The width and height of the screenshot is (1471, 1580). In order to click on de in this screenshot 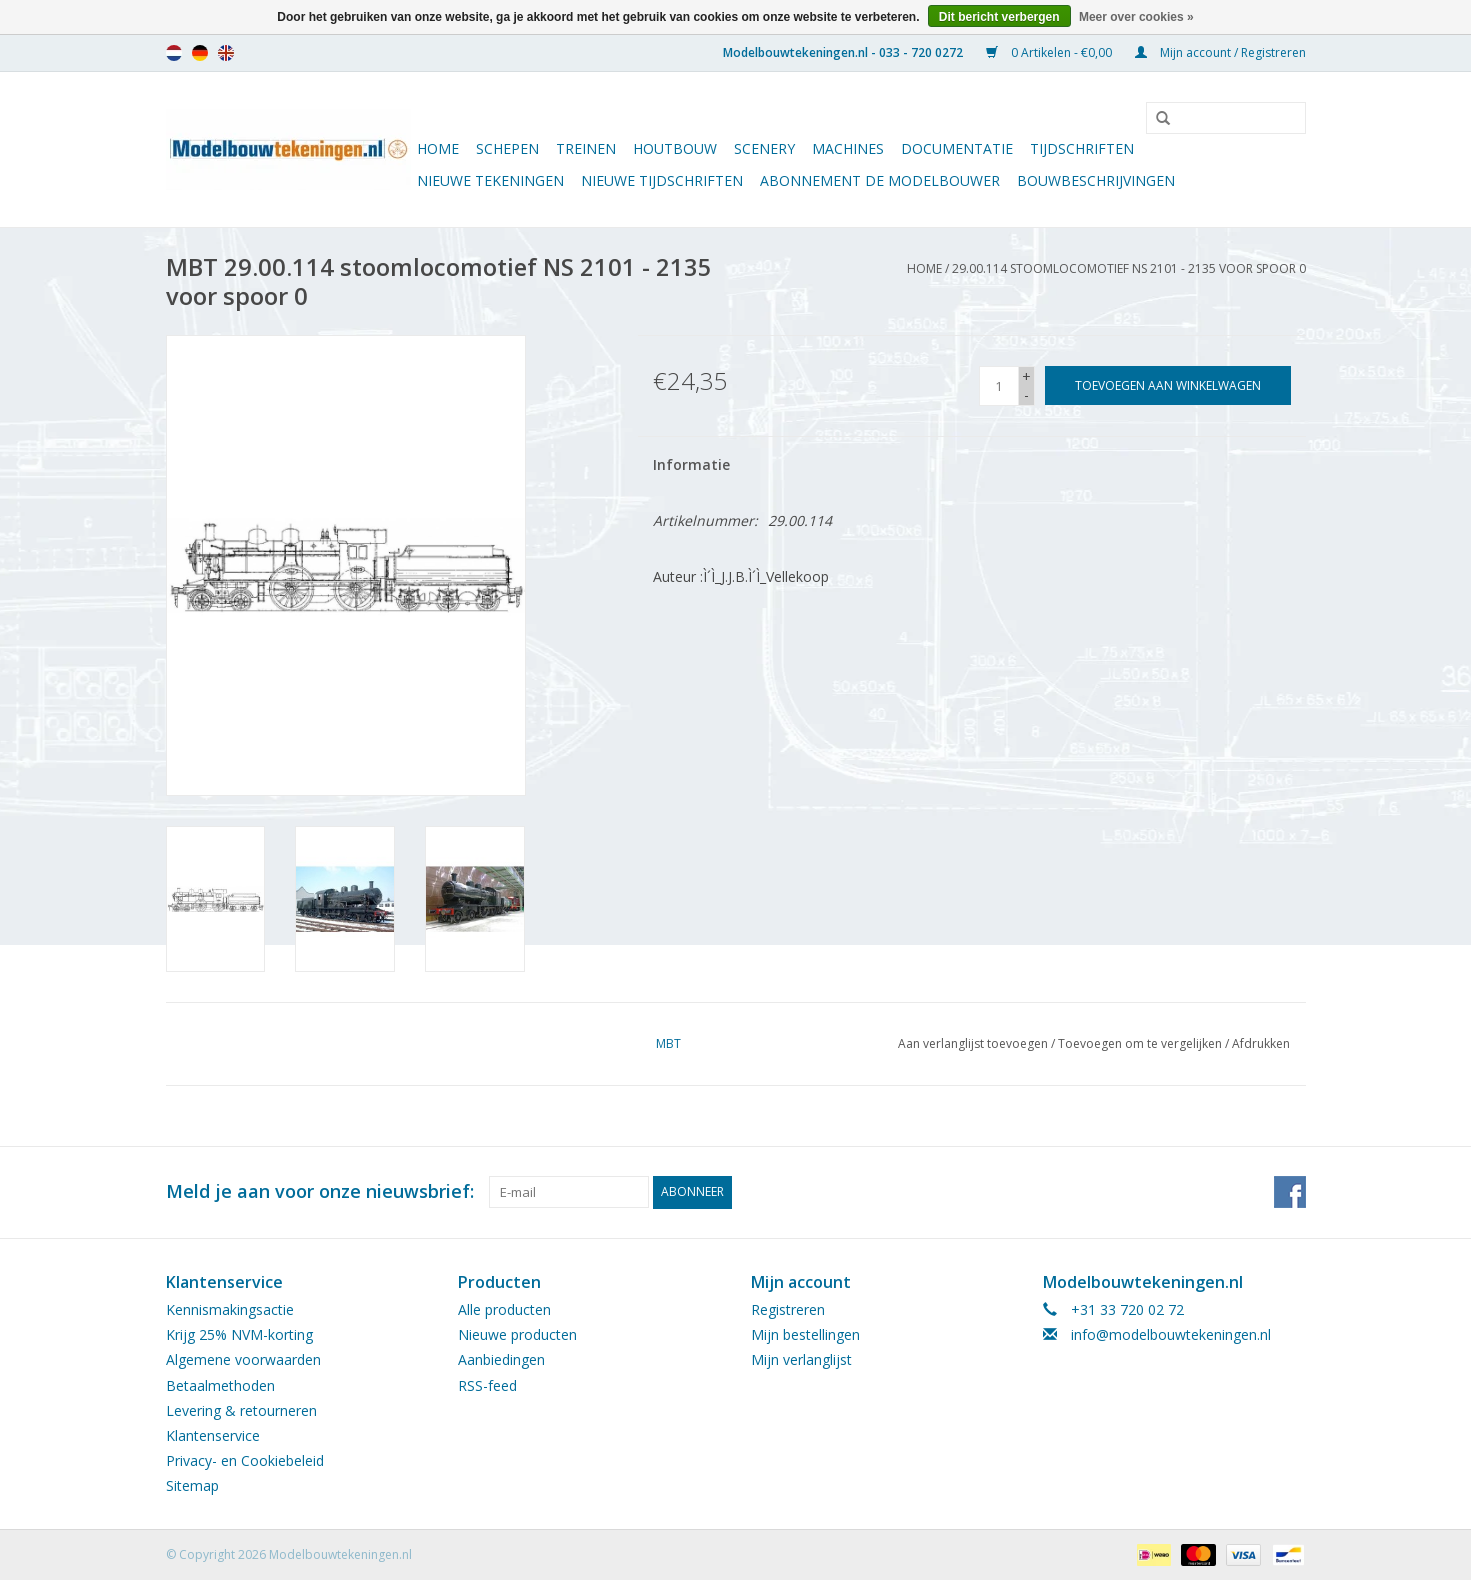, I will do `click(200, 53)`.